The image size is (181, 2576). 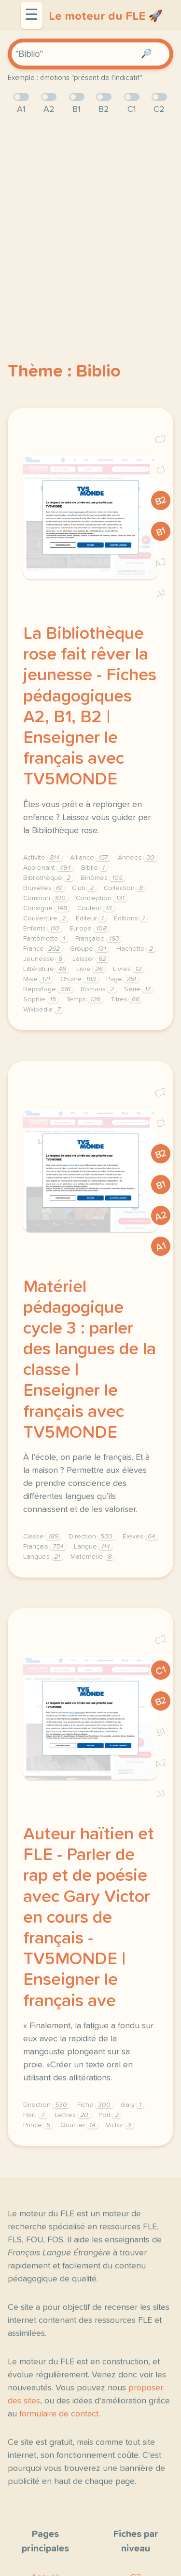 I want to click on Fantômette, so click(x=45, y=938).